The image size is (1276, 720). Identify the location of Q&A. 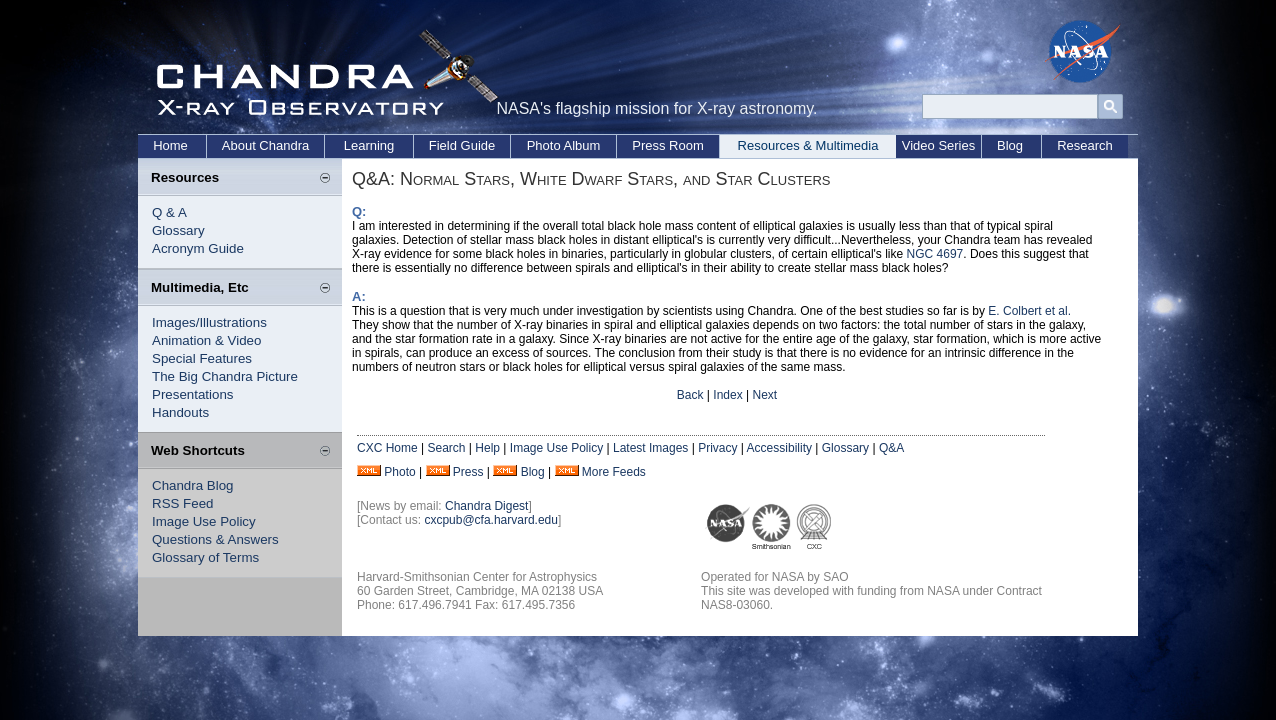
(891, 448).